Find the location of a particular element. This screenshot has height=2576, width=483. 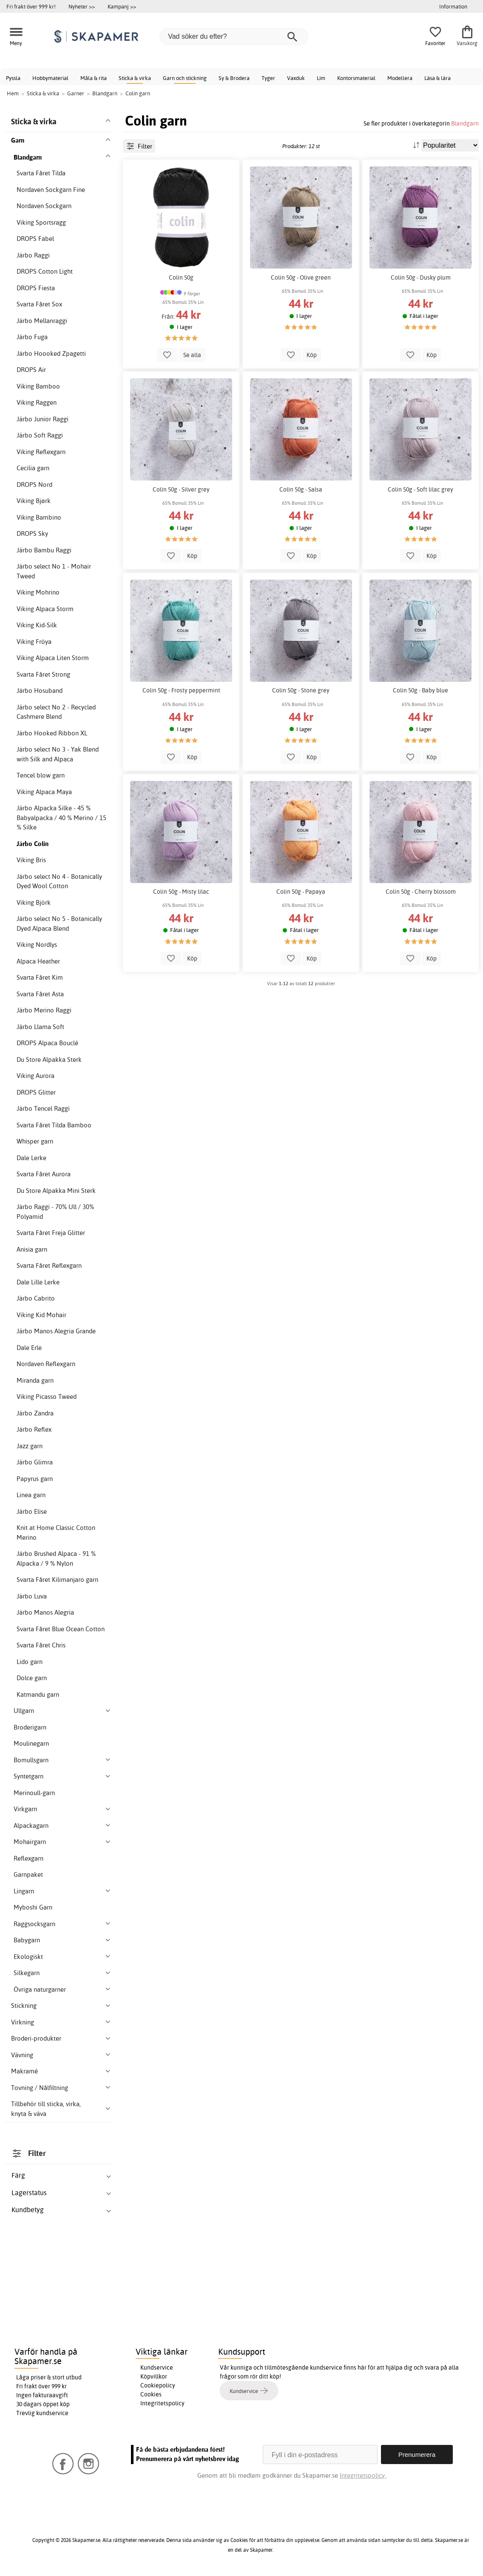

Lim is located at coordinates (321, 77).